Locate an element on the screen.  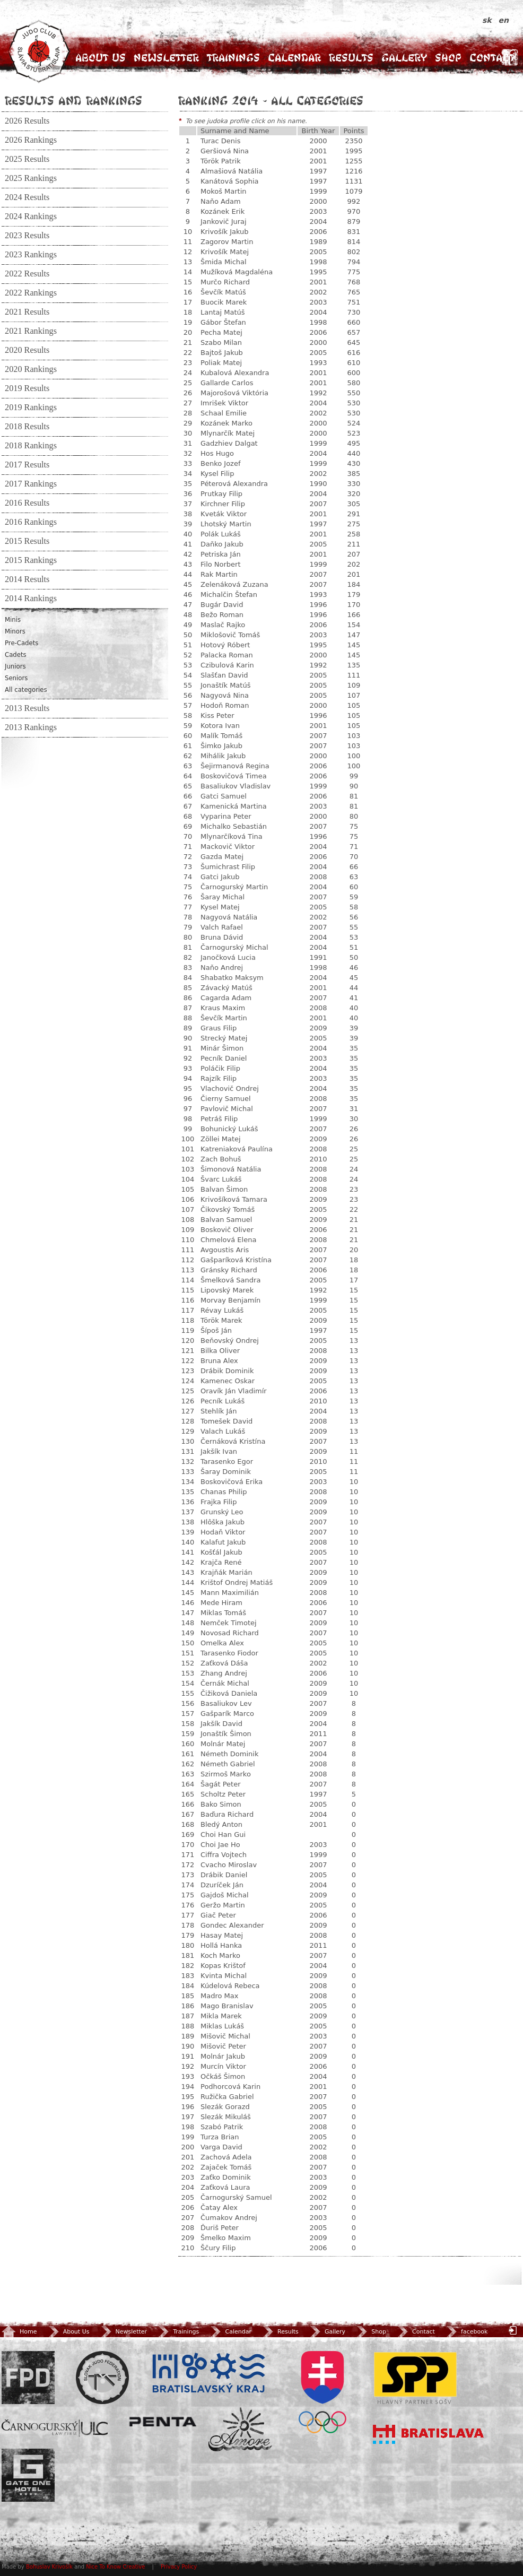
Krivošíková Tamara is located at coordinates (234, 1199).